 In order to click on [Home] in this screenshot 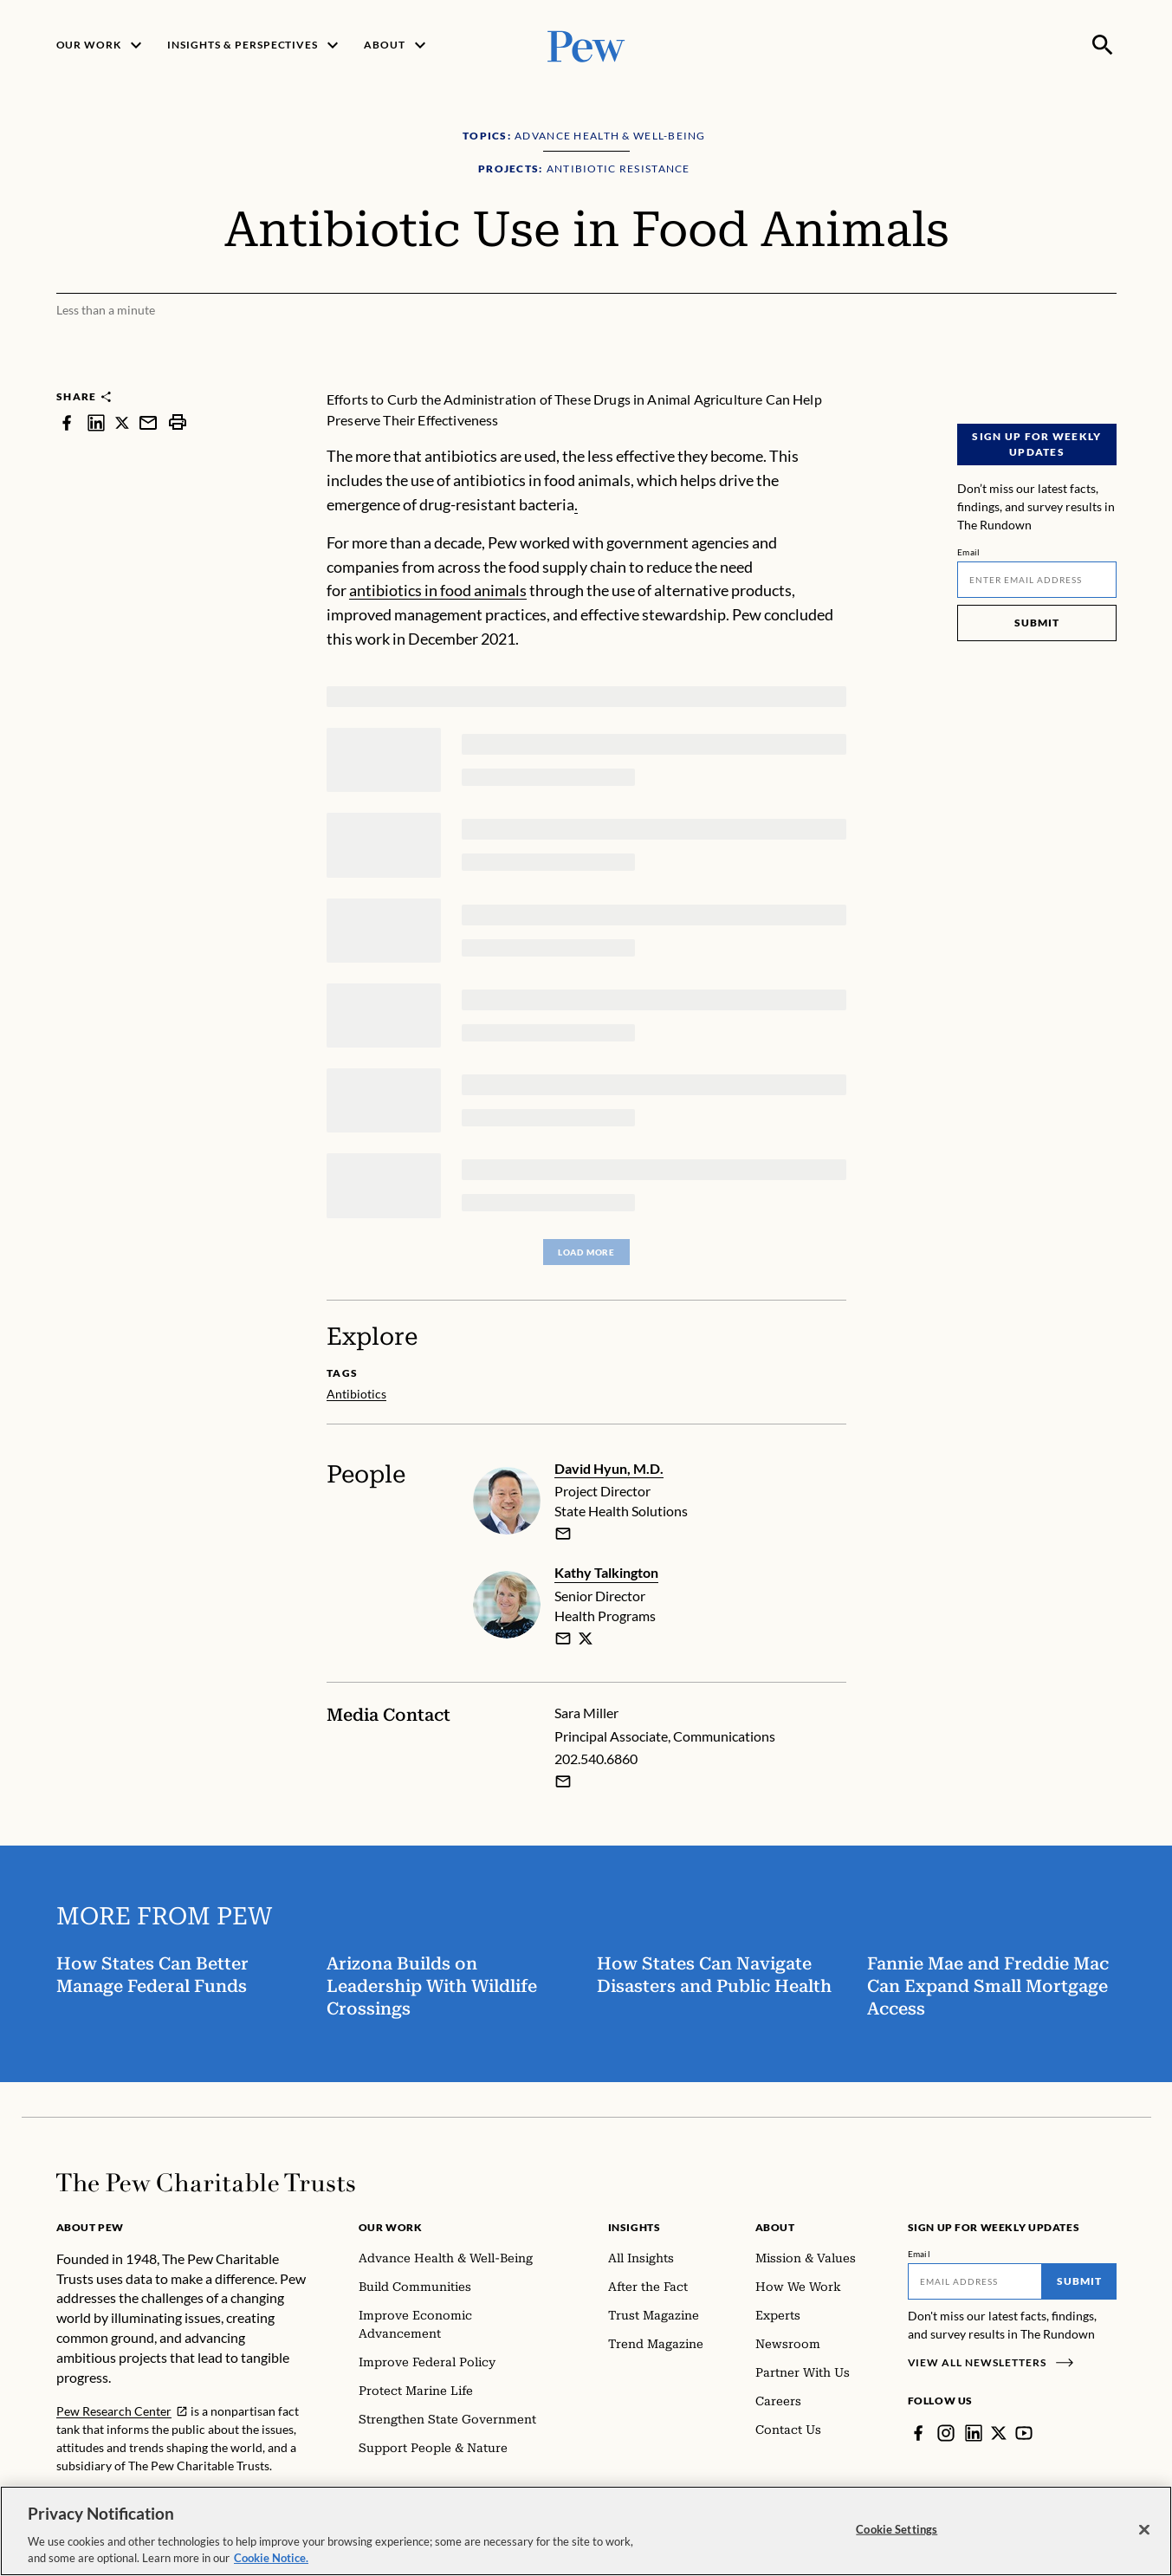, I will do `click(205, 2182)`.